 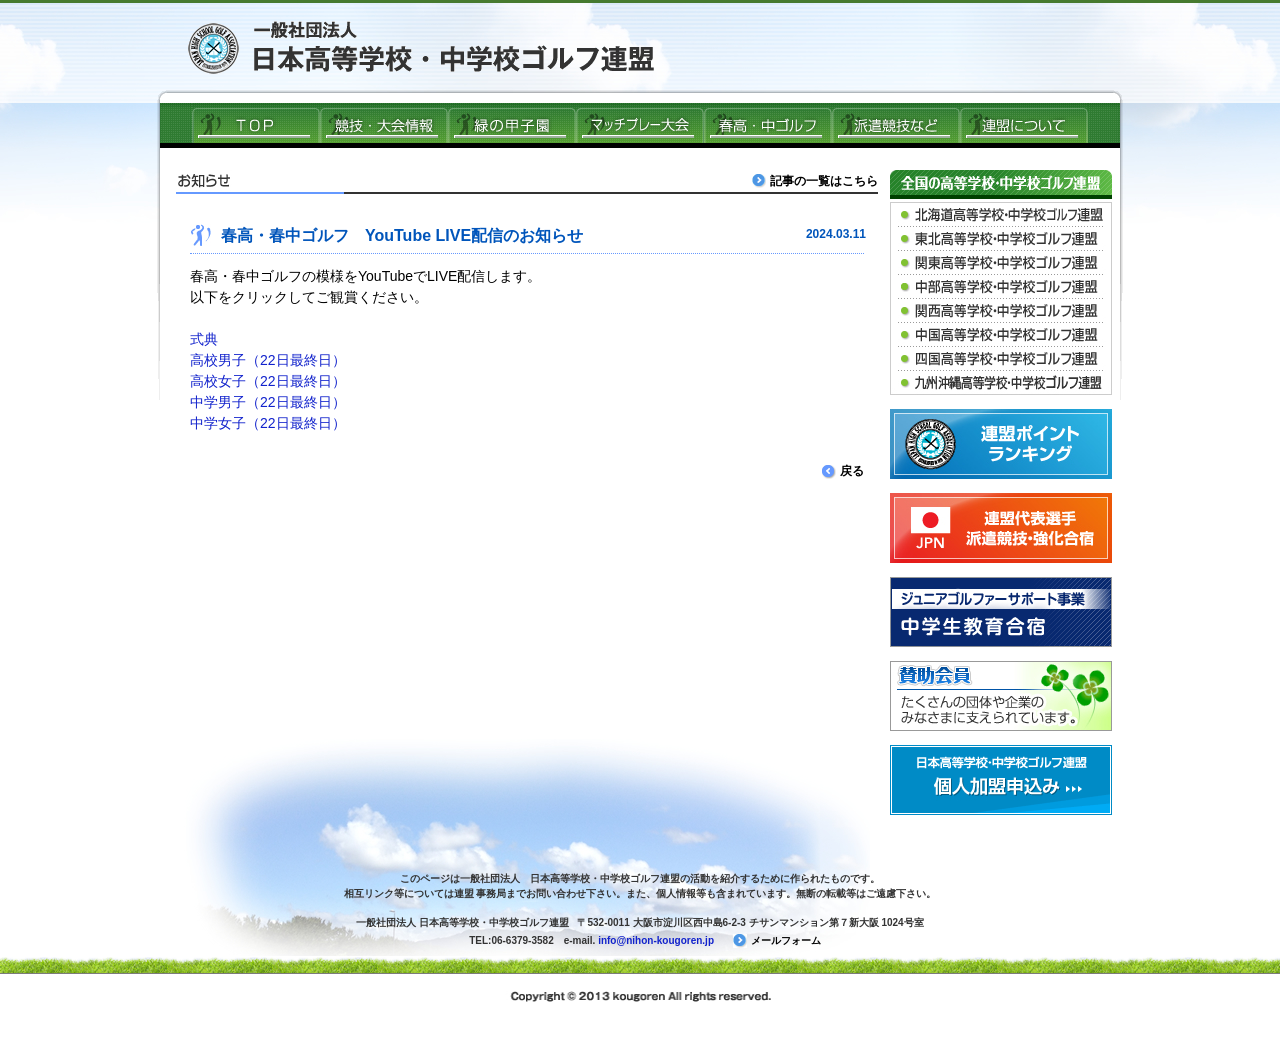 I want to click on 連盟について, so click(x=1024, y=125).